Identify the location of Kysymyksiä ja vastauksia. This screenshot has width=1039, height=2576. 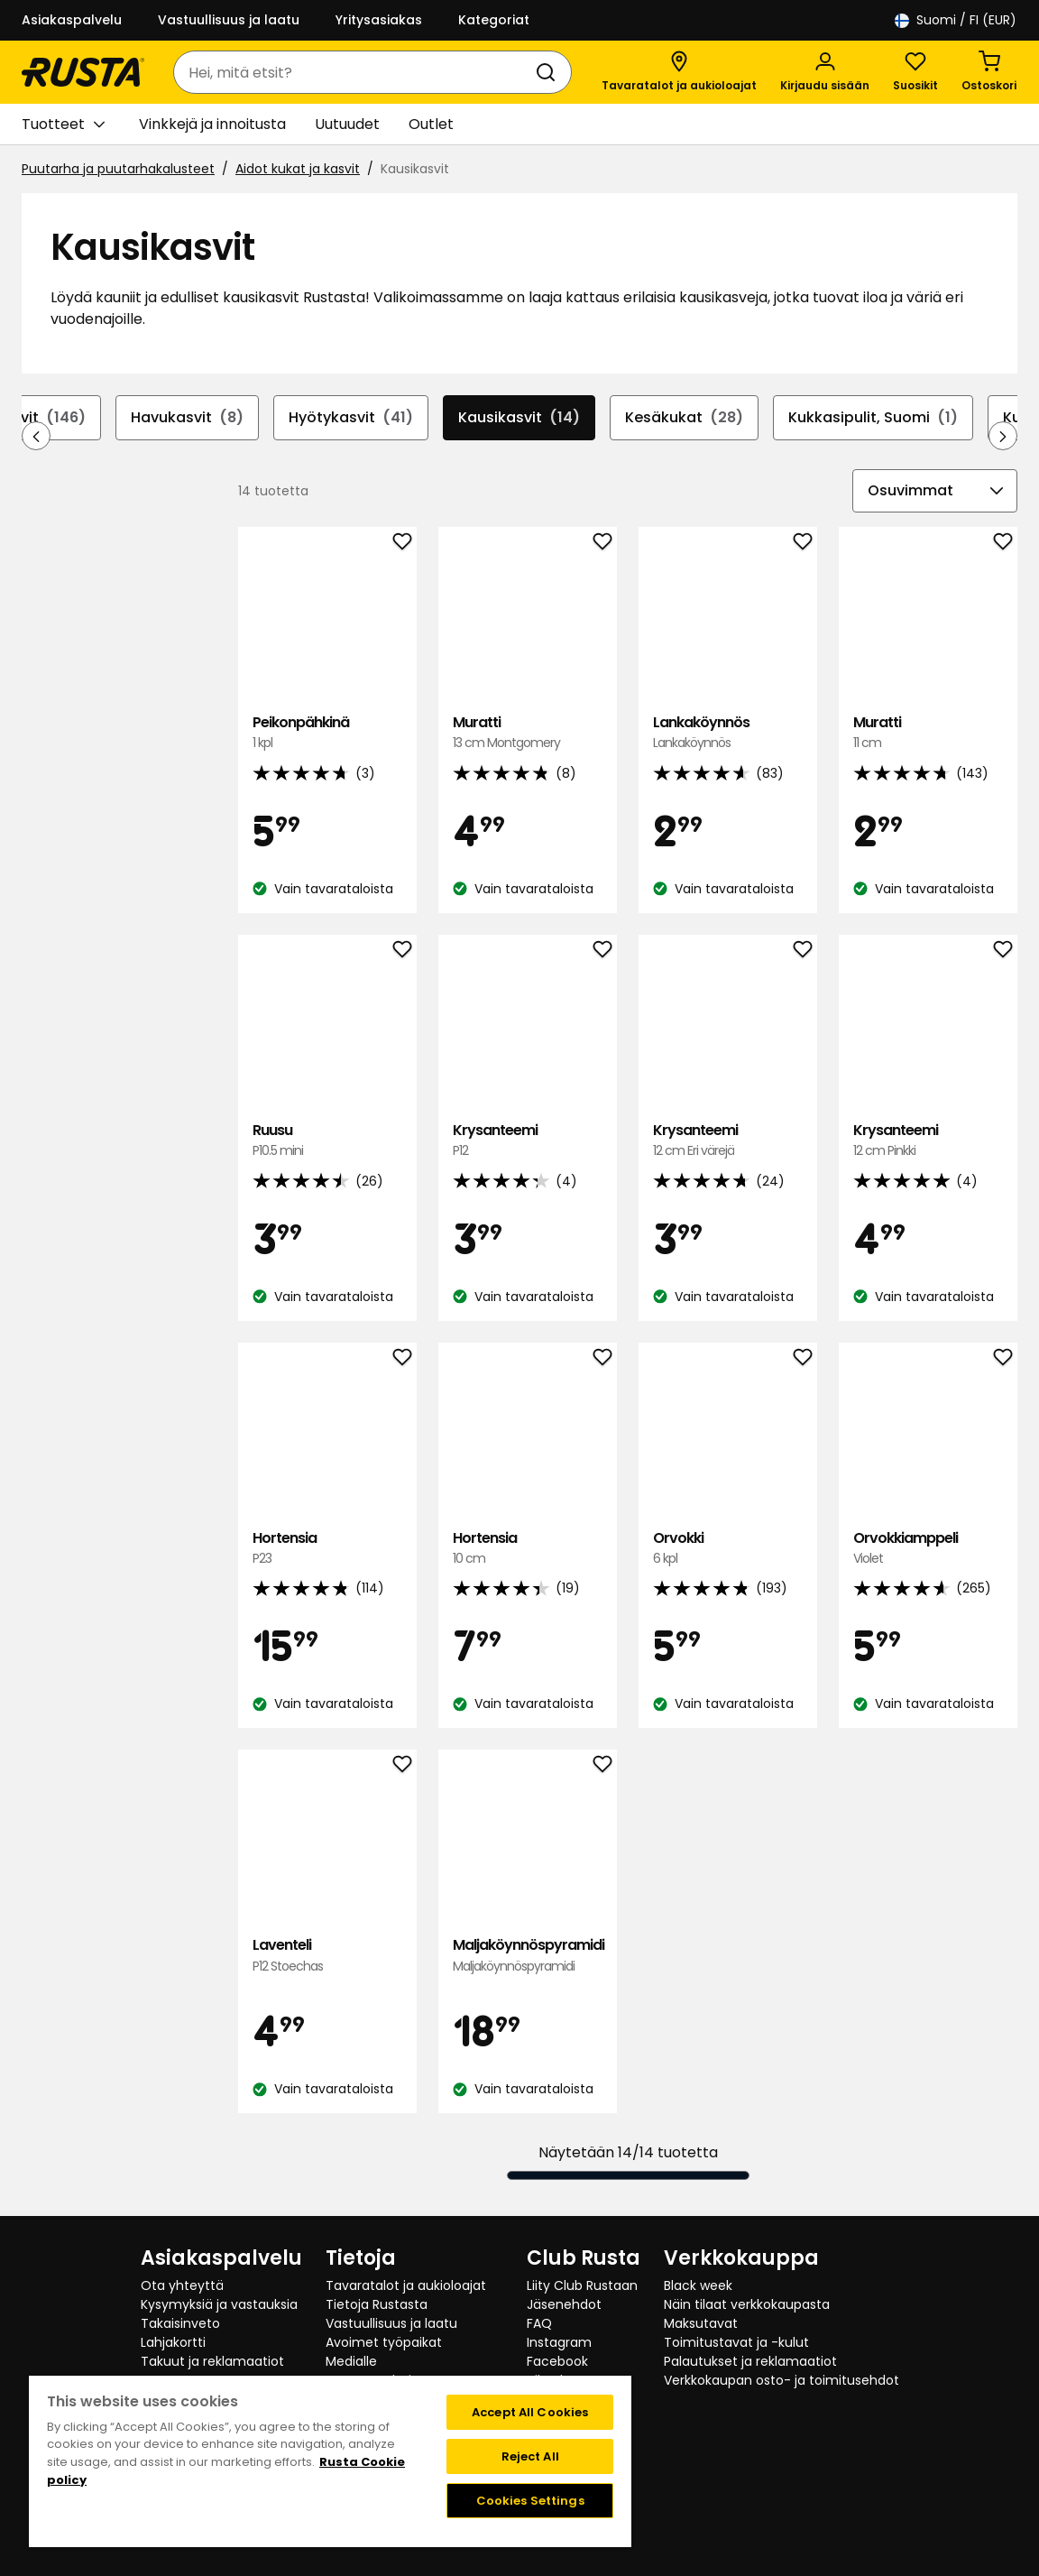
(219, 2304).